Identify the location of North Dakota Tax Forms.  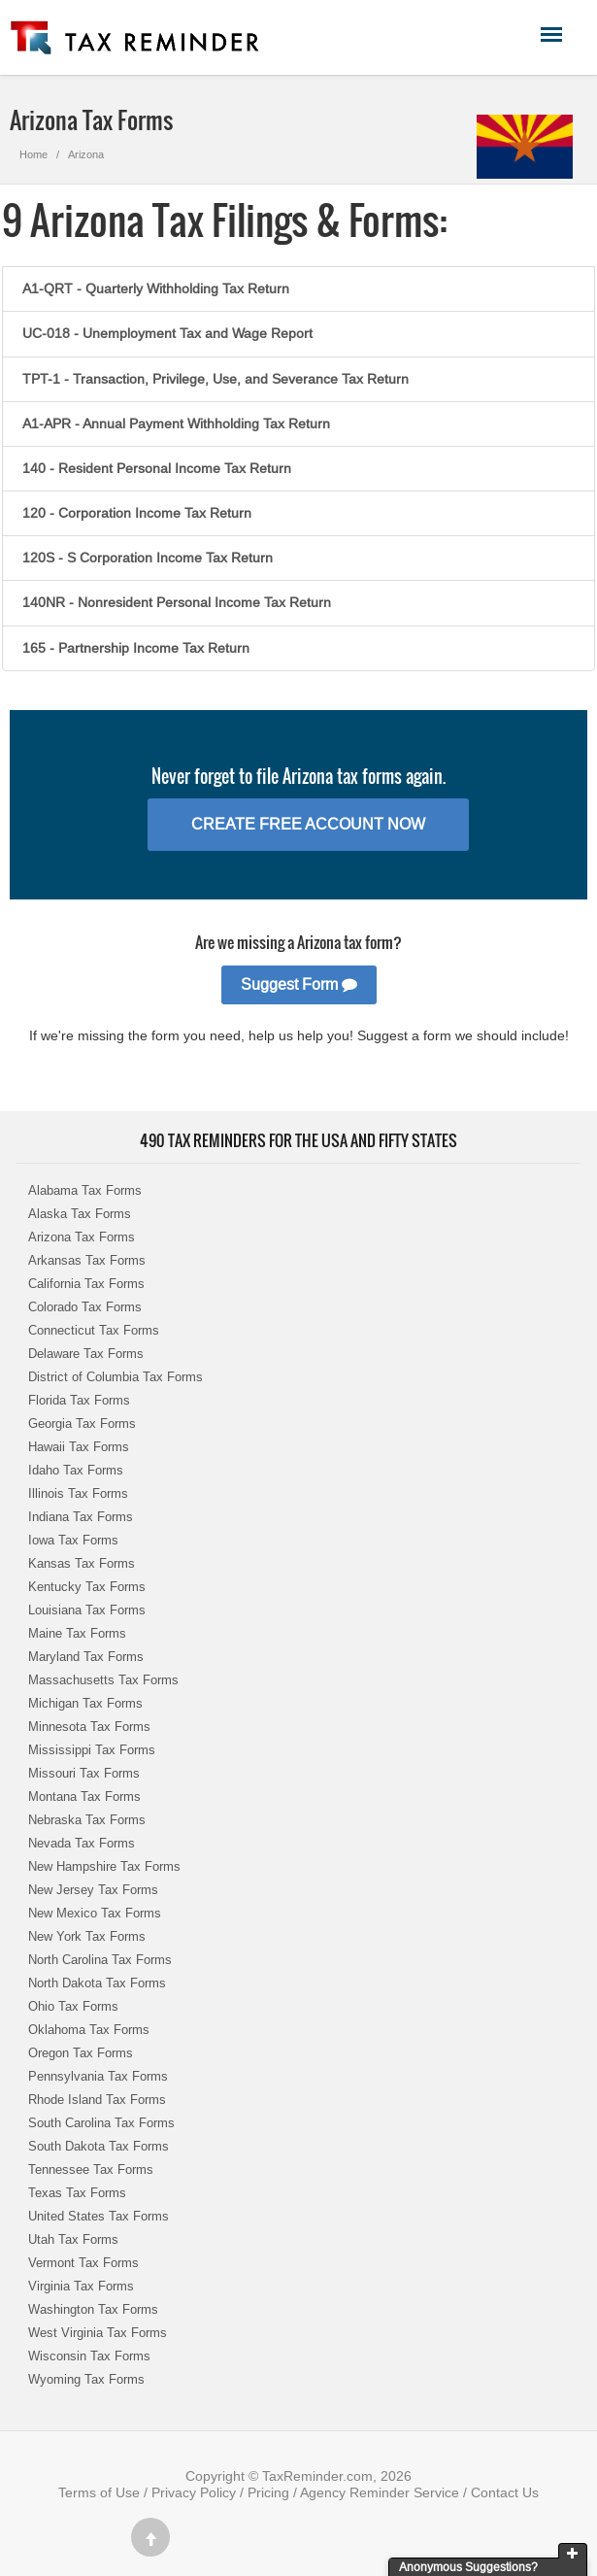
(97, 1983).